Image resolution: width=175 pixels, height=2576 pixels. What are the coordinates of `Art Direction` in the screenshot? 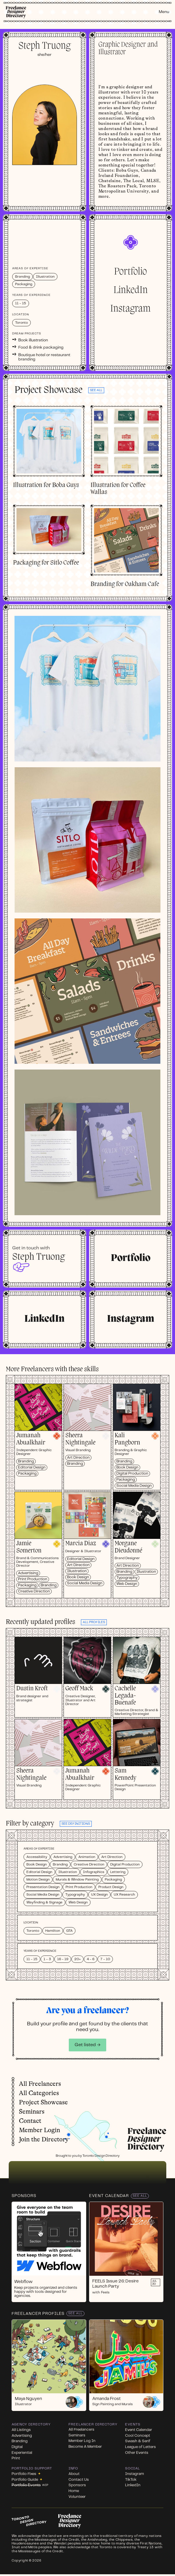 It's located at (78, 1458).